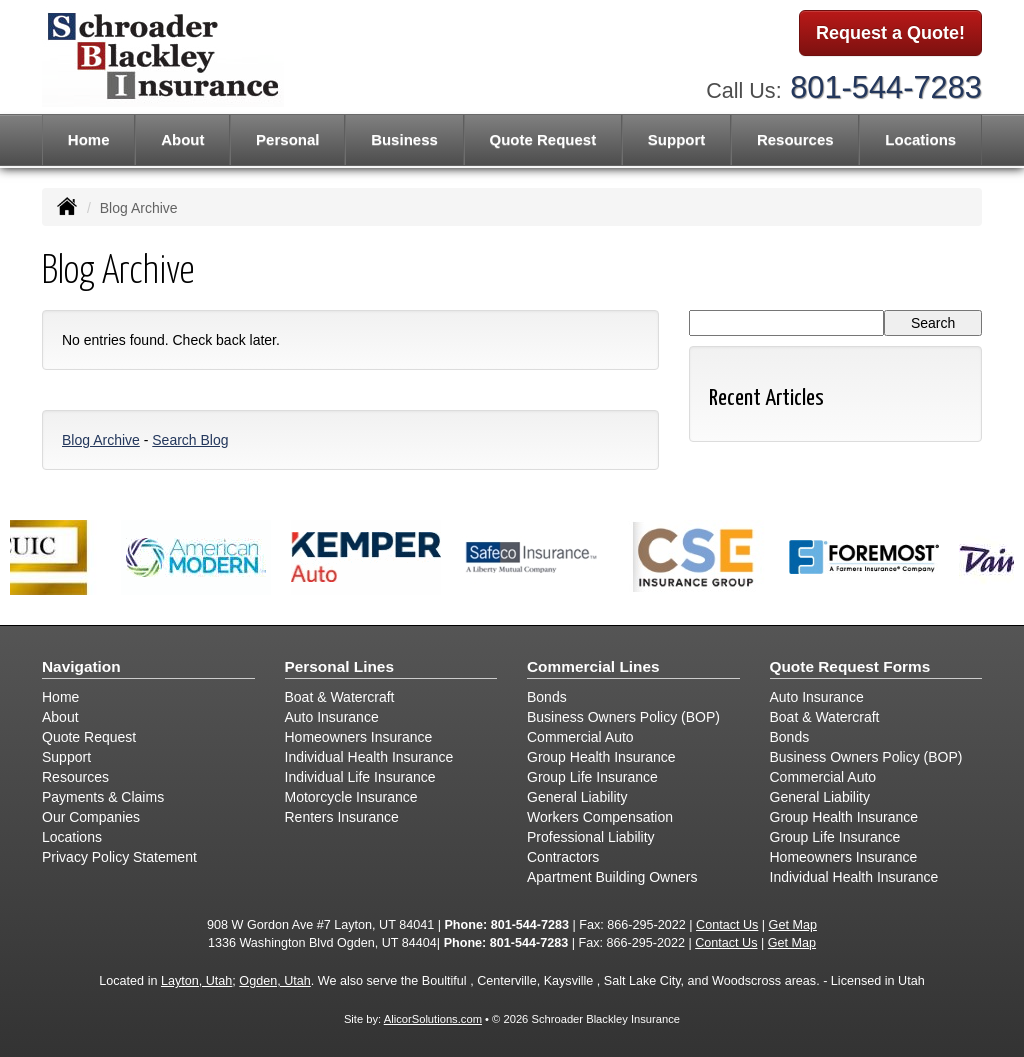 The height and width of the screenshot is (1057, 1024). Describe the element at coordinates (577, 797) in the screenshot. I see `General Liability` at that location.